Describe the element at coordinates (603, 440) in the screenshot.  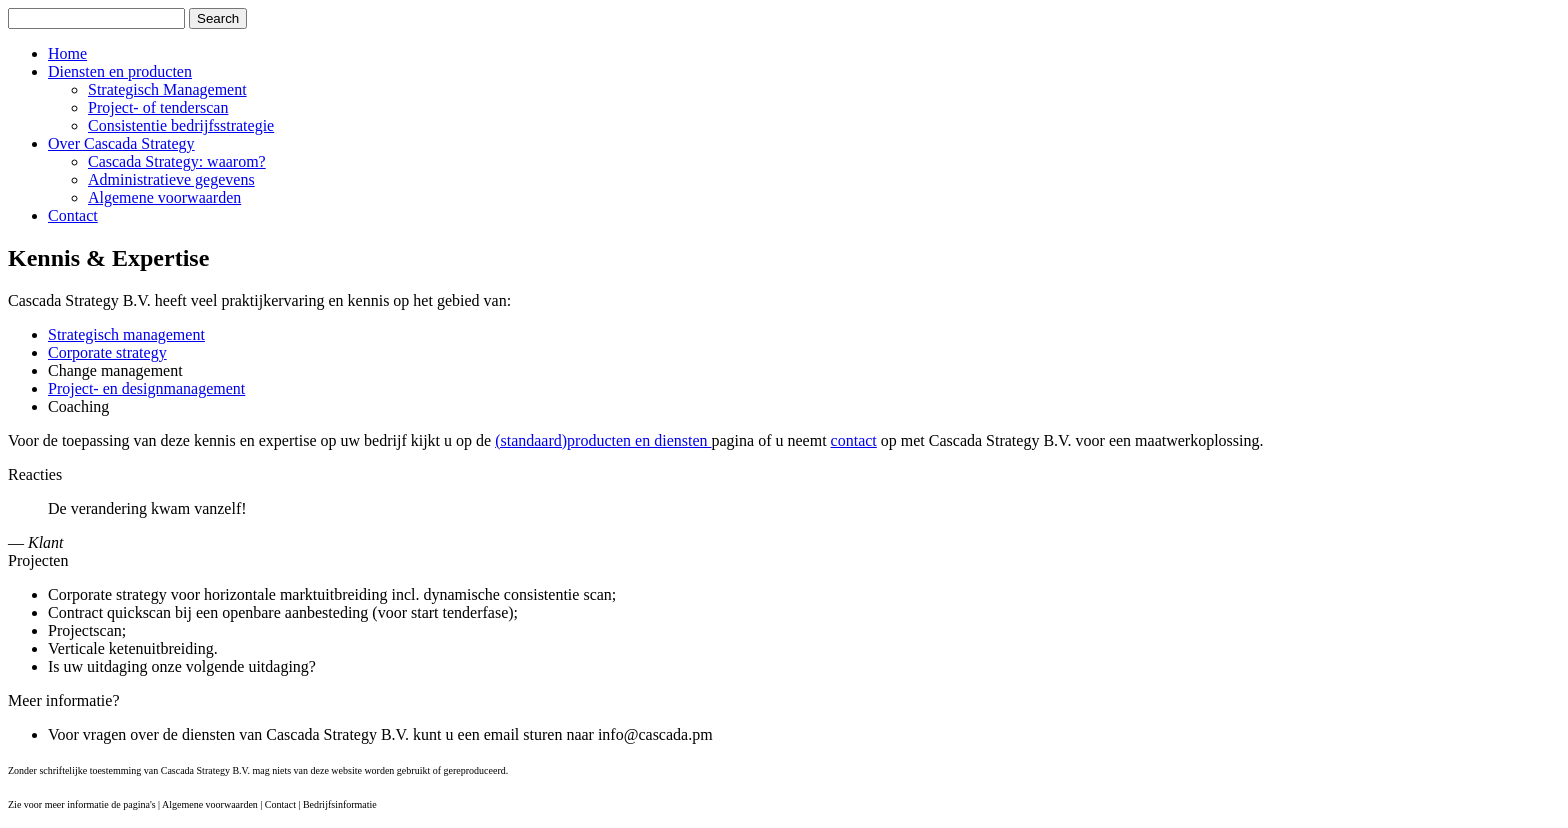
I see `(standaard)producten en diensten` at that location.